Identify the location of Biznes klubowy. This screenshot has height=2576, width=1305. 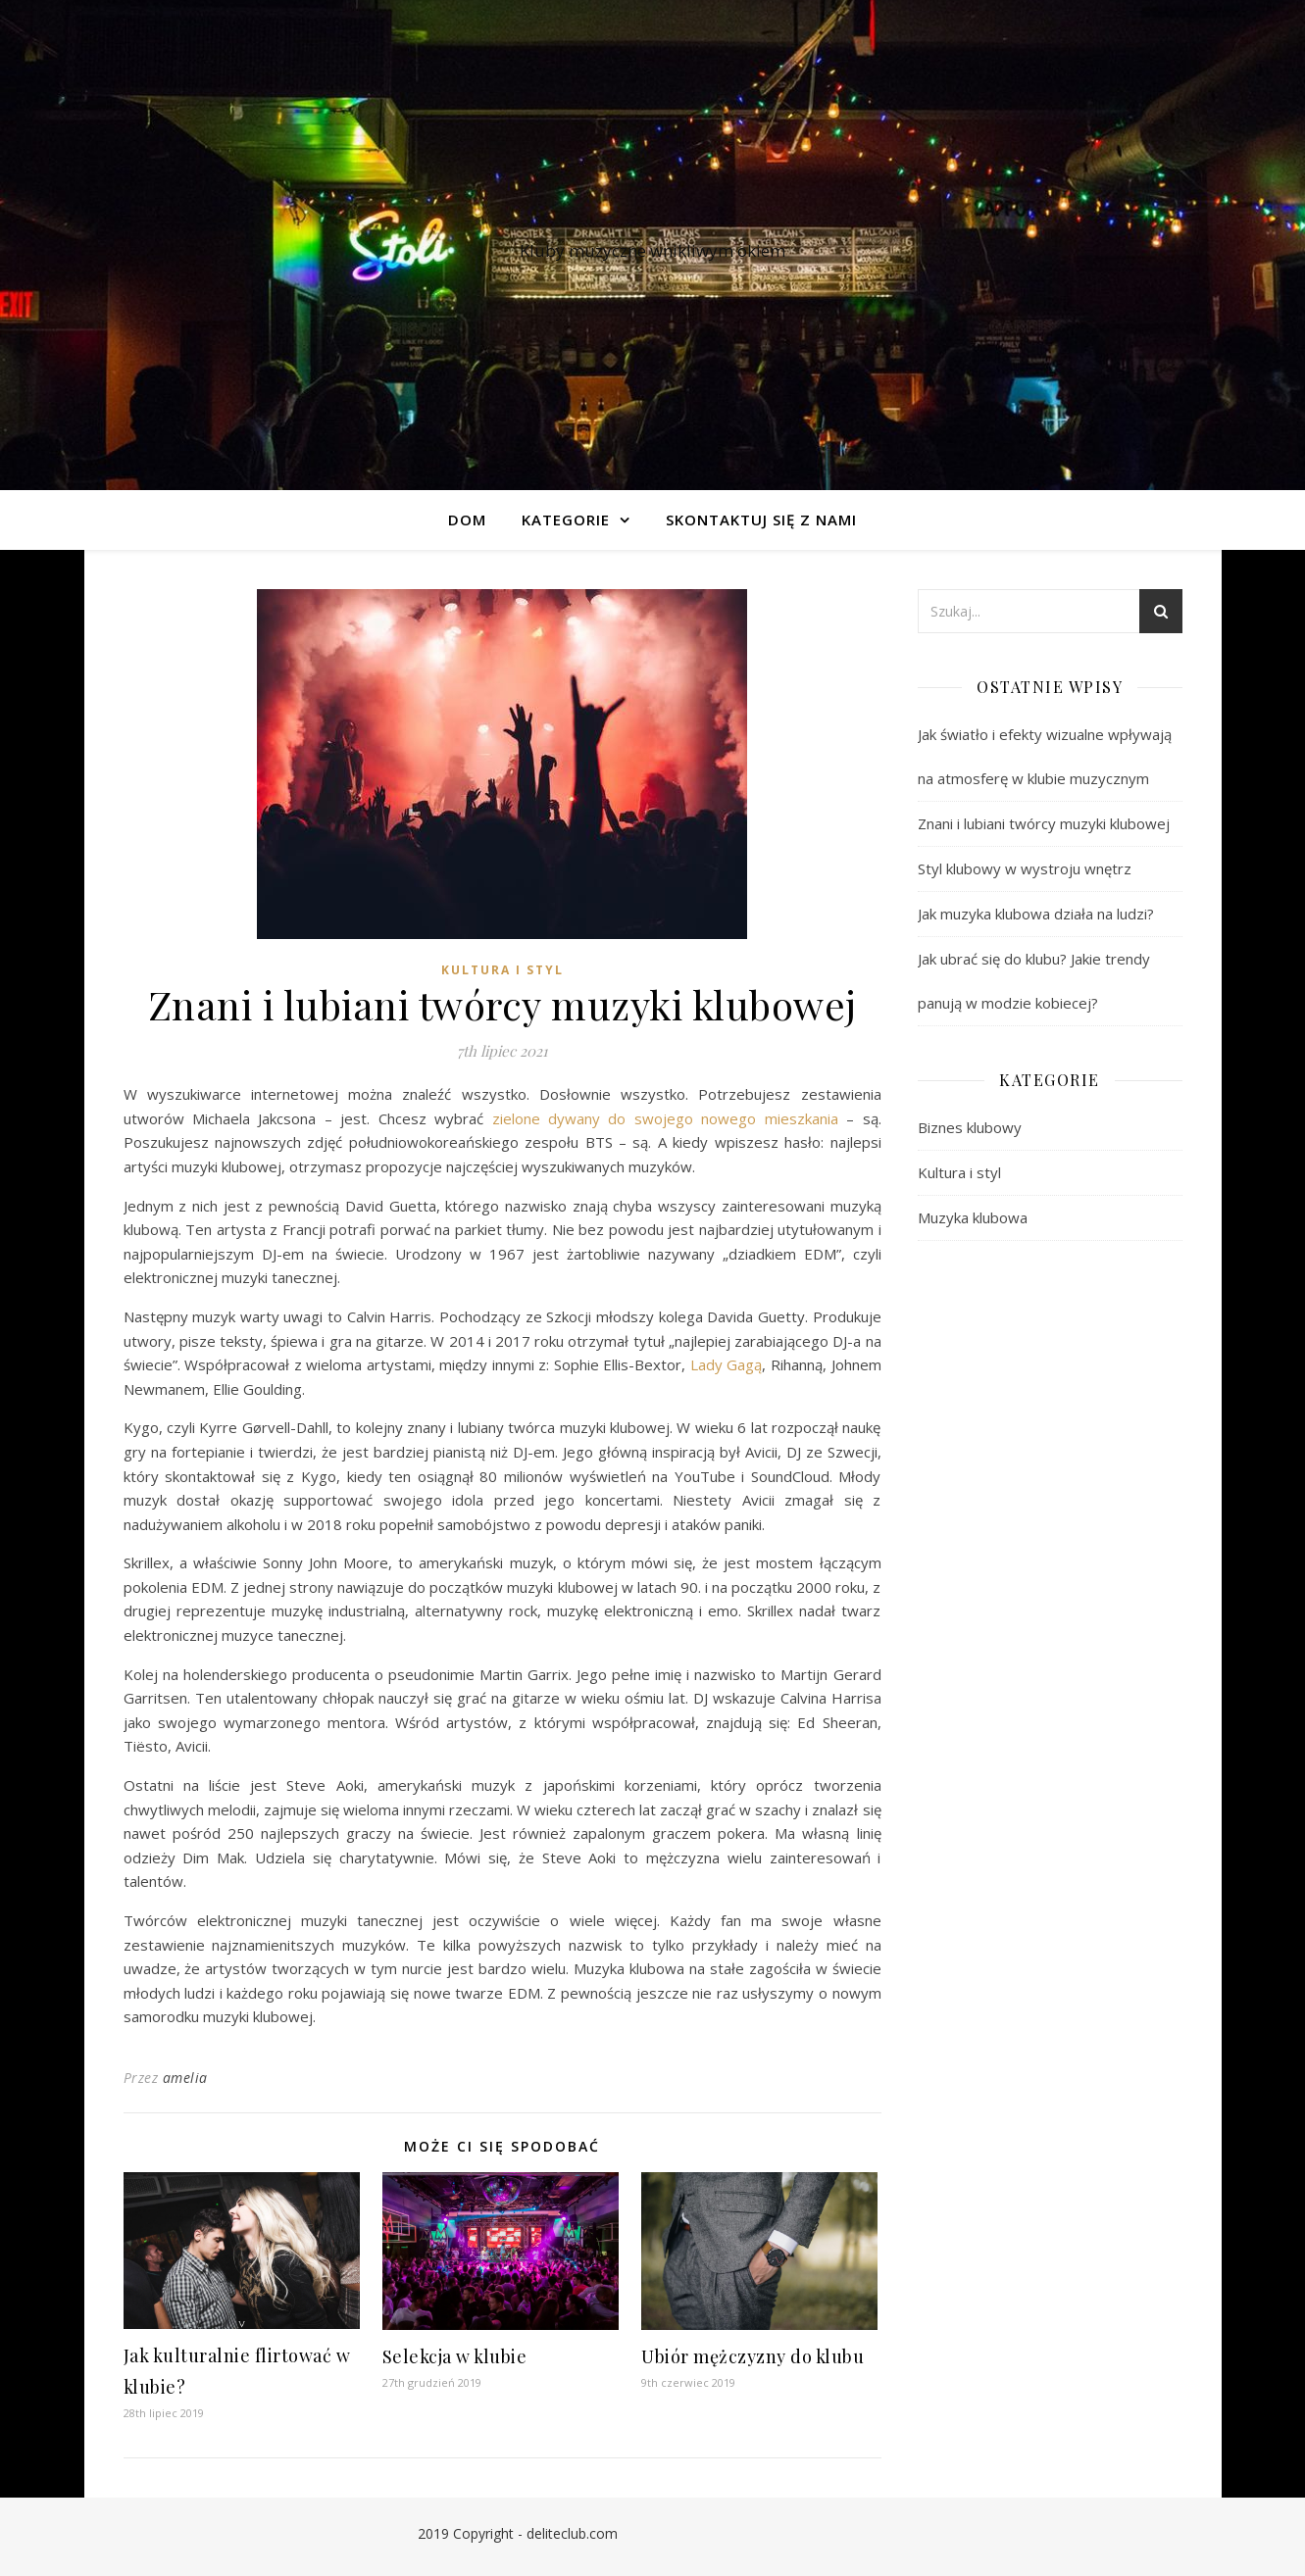
(970, 1127).